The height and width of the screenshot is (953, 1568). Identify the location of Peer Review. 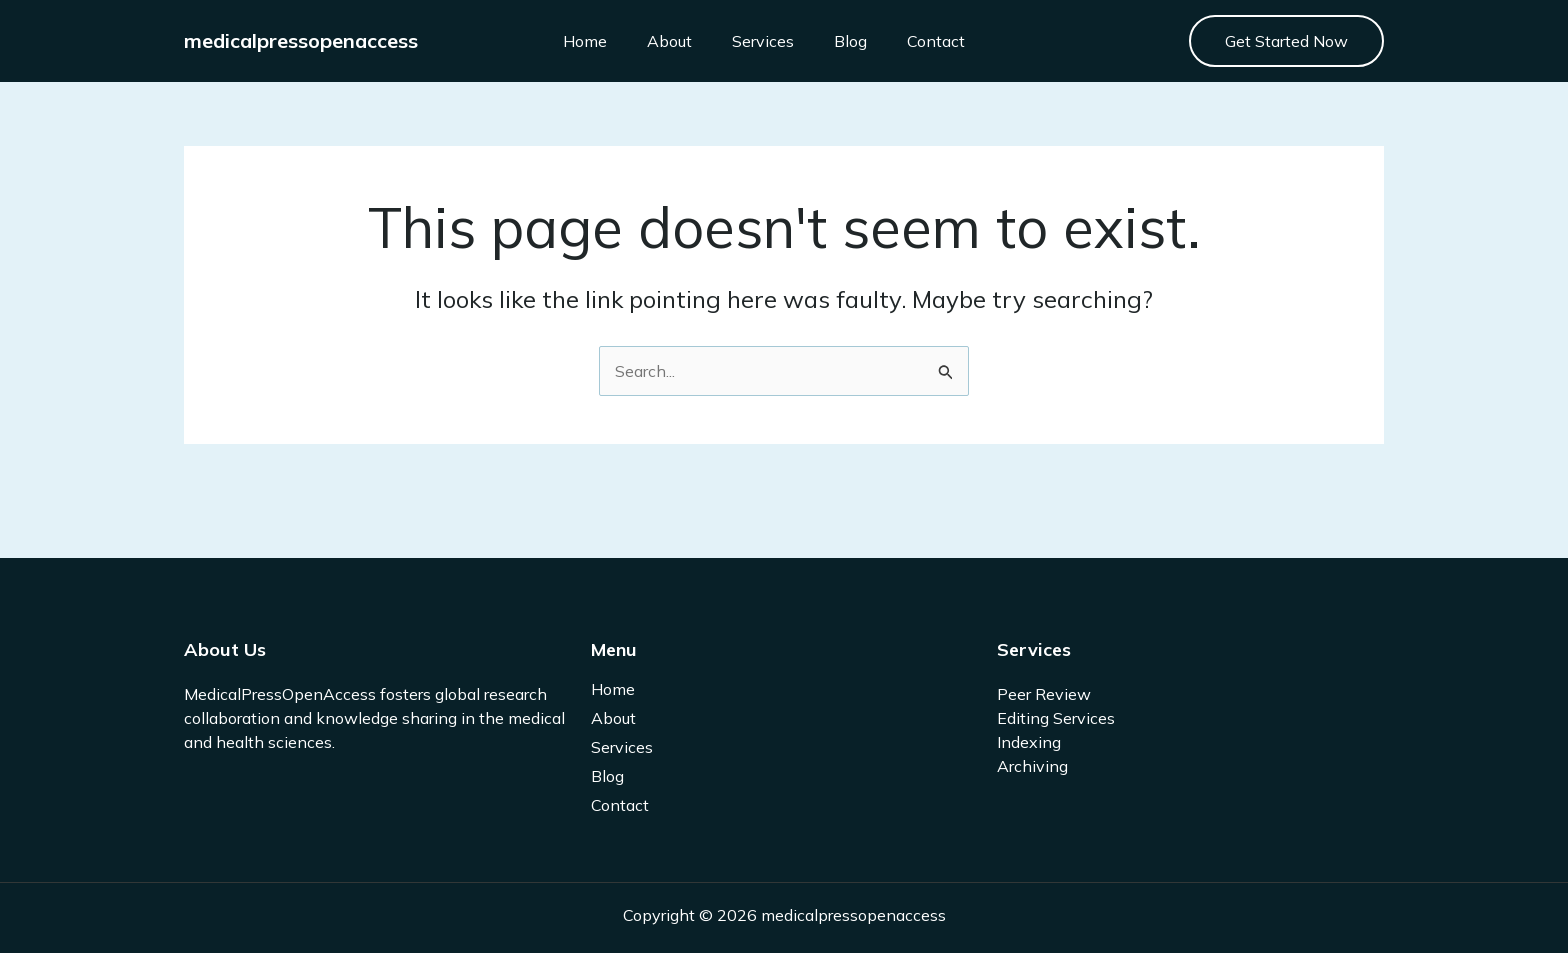
(1044, 694).